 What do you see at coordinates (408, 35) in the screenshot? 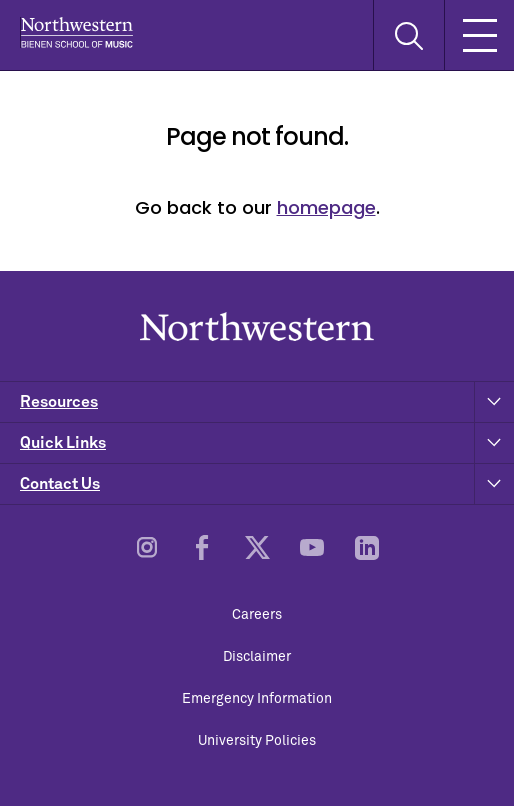
I see `[Toggle Search Form]` at bounding box center [408, 35].